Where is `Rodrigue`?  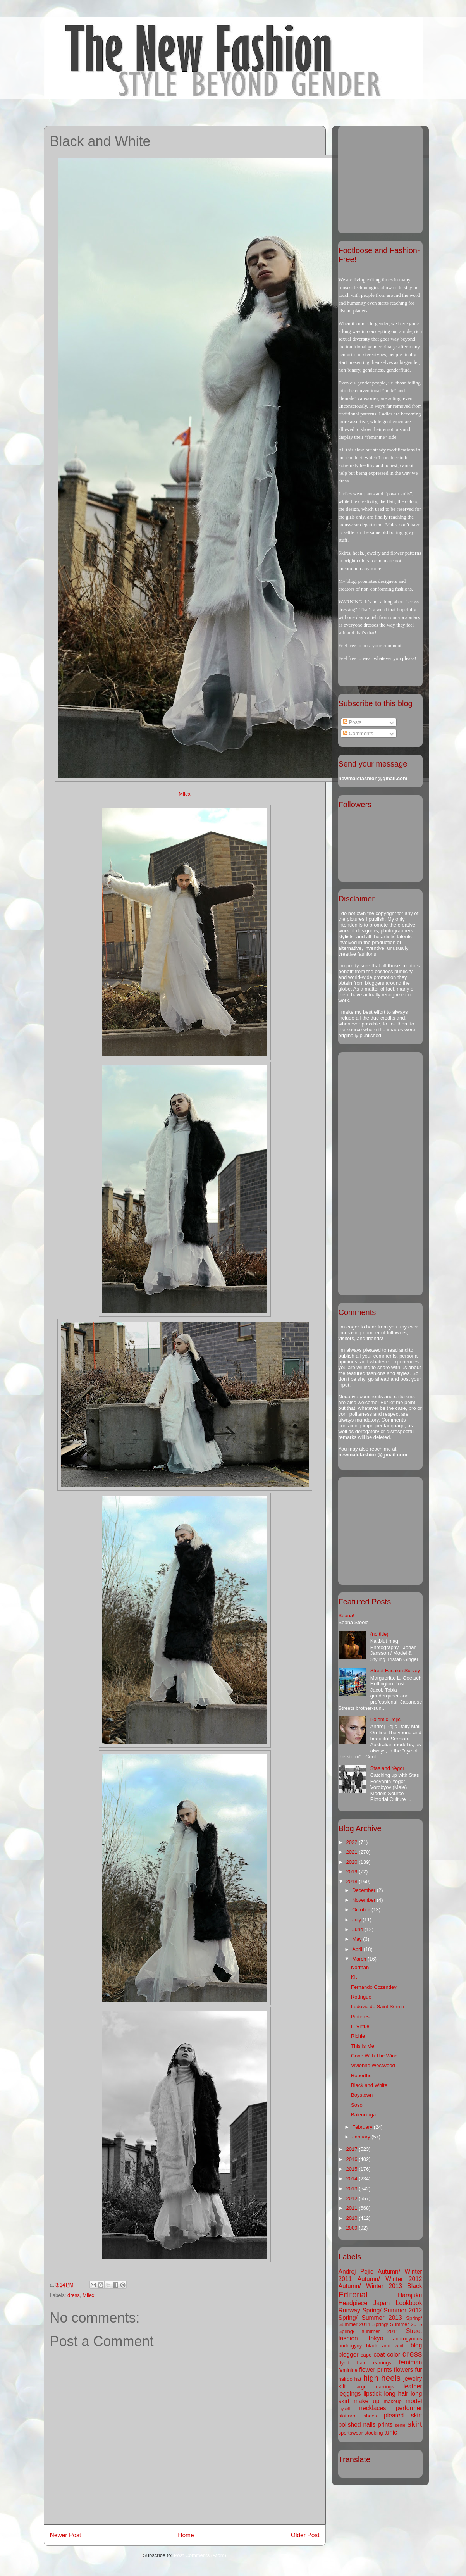 Rodrigue is located at coordinates (361, 1997).